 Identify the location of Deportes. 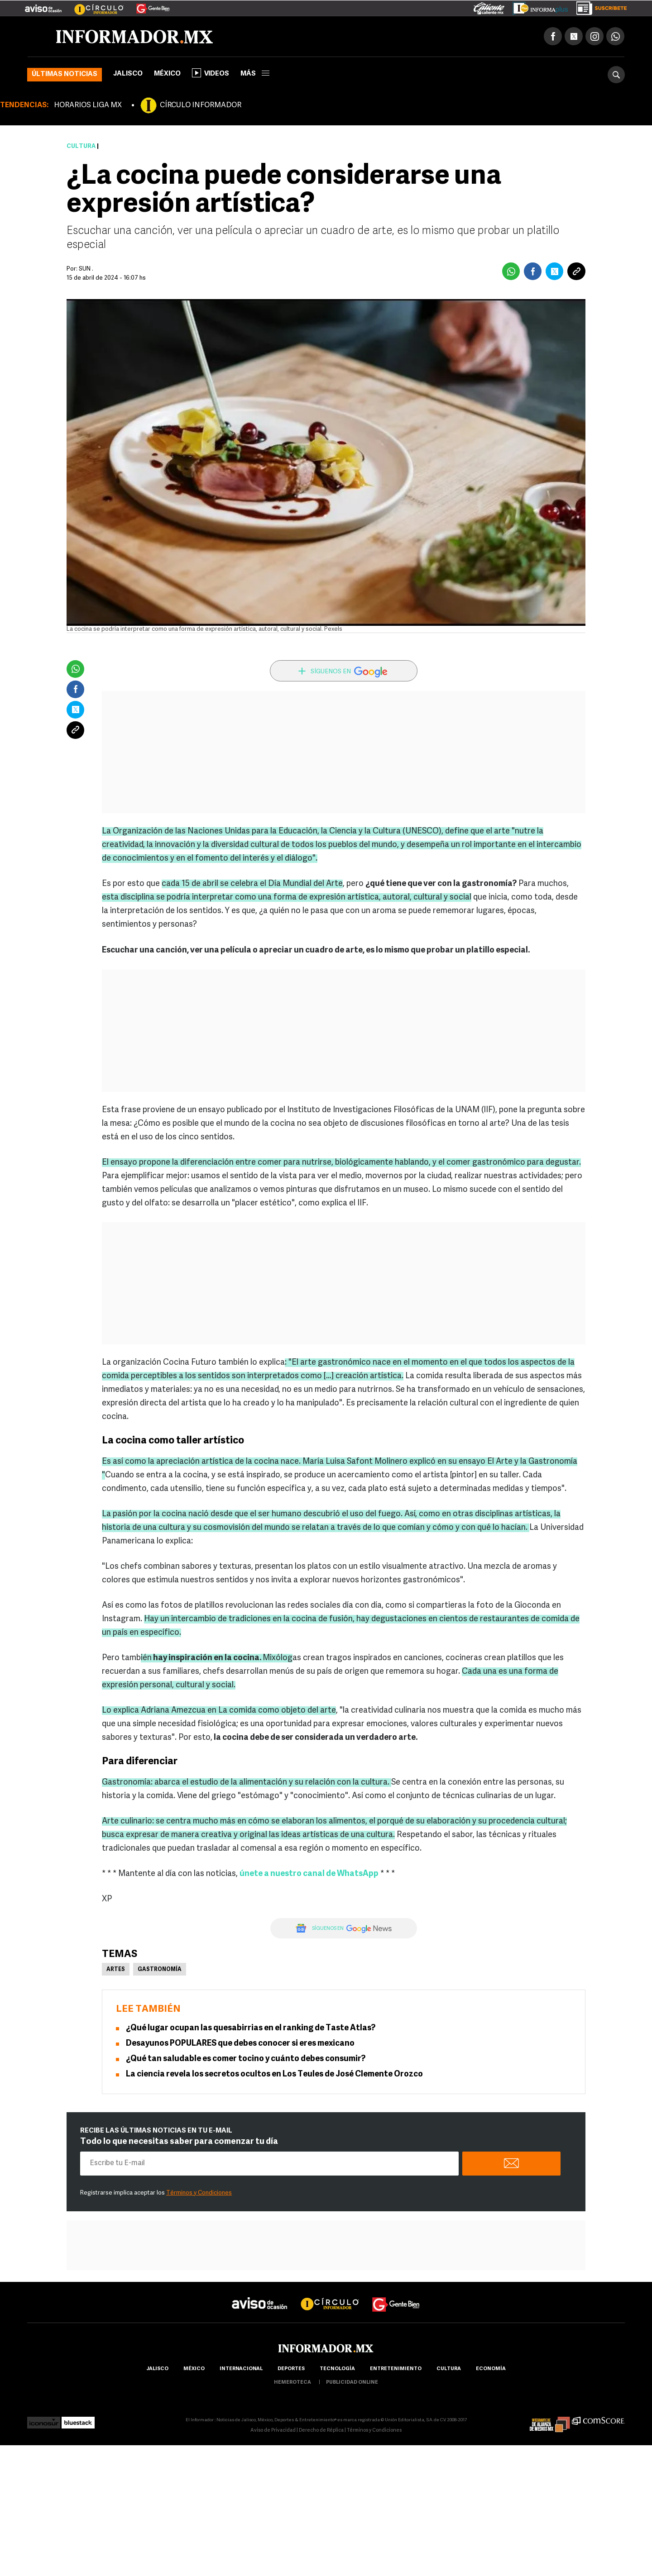
(291, 2368).